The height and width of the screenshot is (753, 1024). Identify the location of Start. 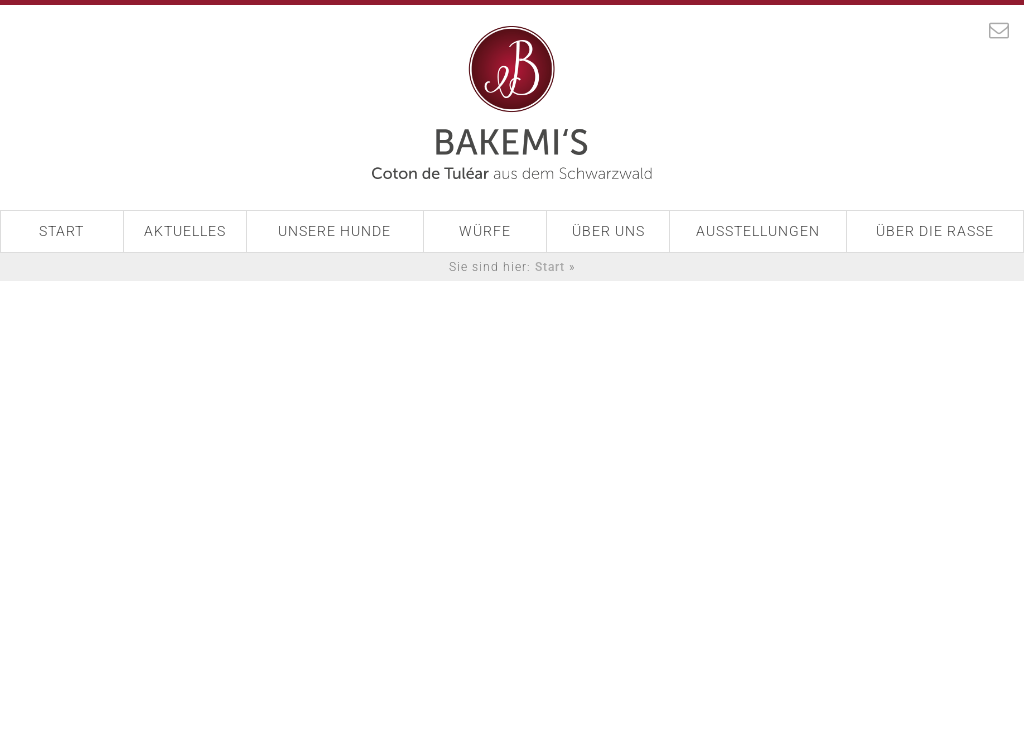
(61, 231).